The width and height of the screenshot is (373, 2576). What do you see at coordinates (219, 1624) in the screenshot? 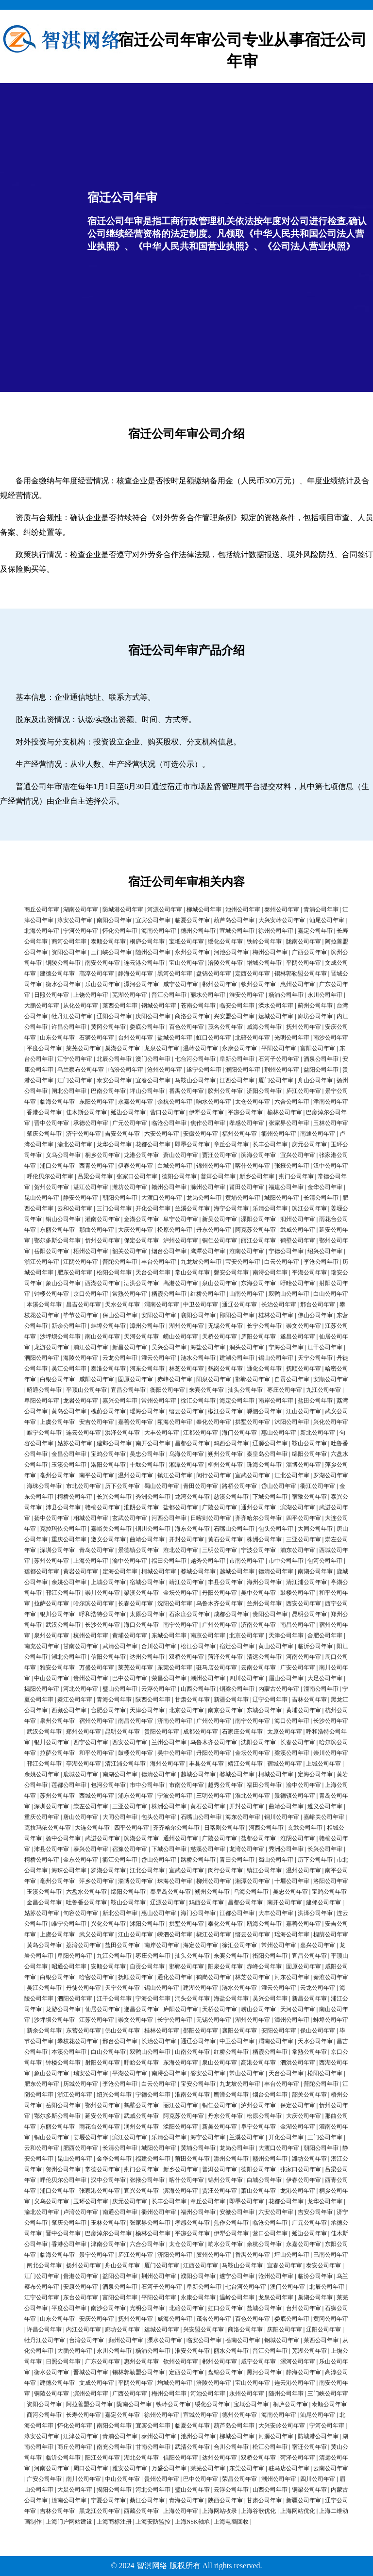
I see `广州公司年审` at bounding box center [219, 1624].